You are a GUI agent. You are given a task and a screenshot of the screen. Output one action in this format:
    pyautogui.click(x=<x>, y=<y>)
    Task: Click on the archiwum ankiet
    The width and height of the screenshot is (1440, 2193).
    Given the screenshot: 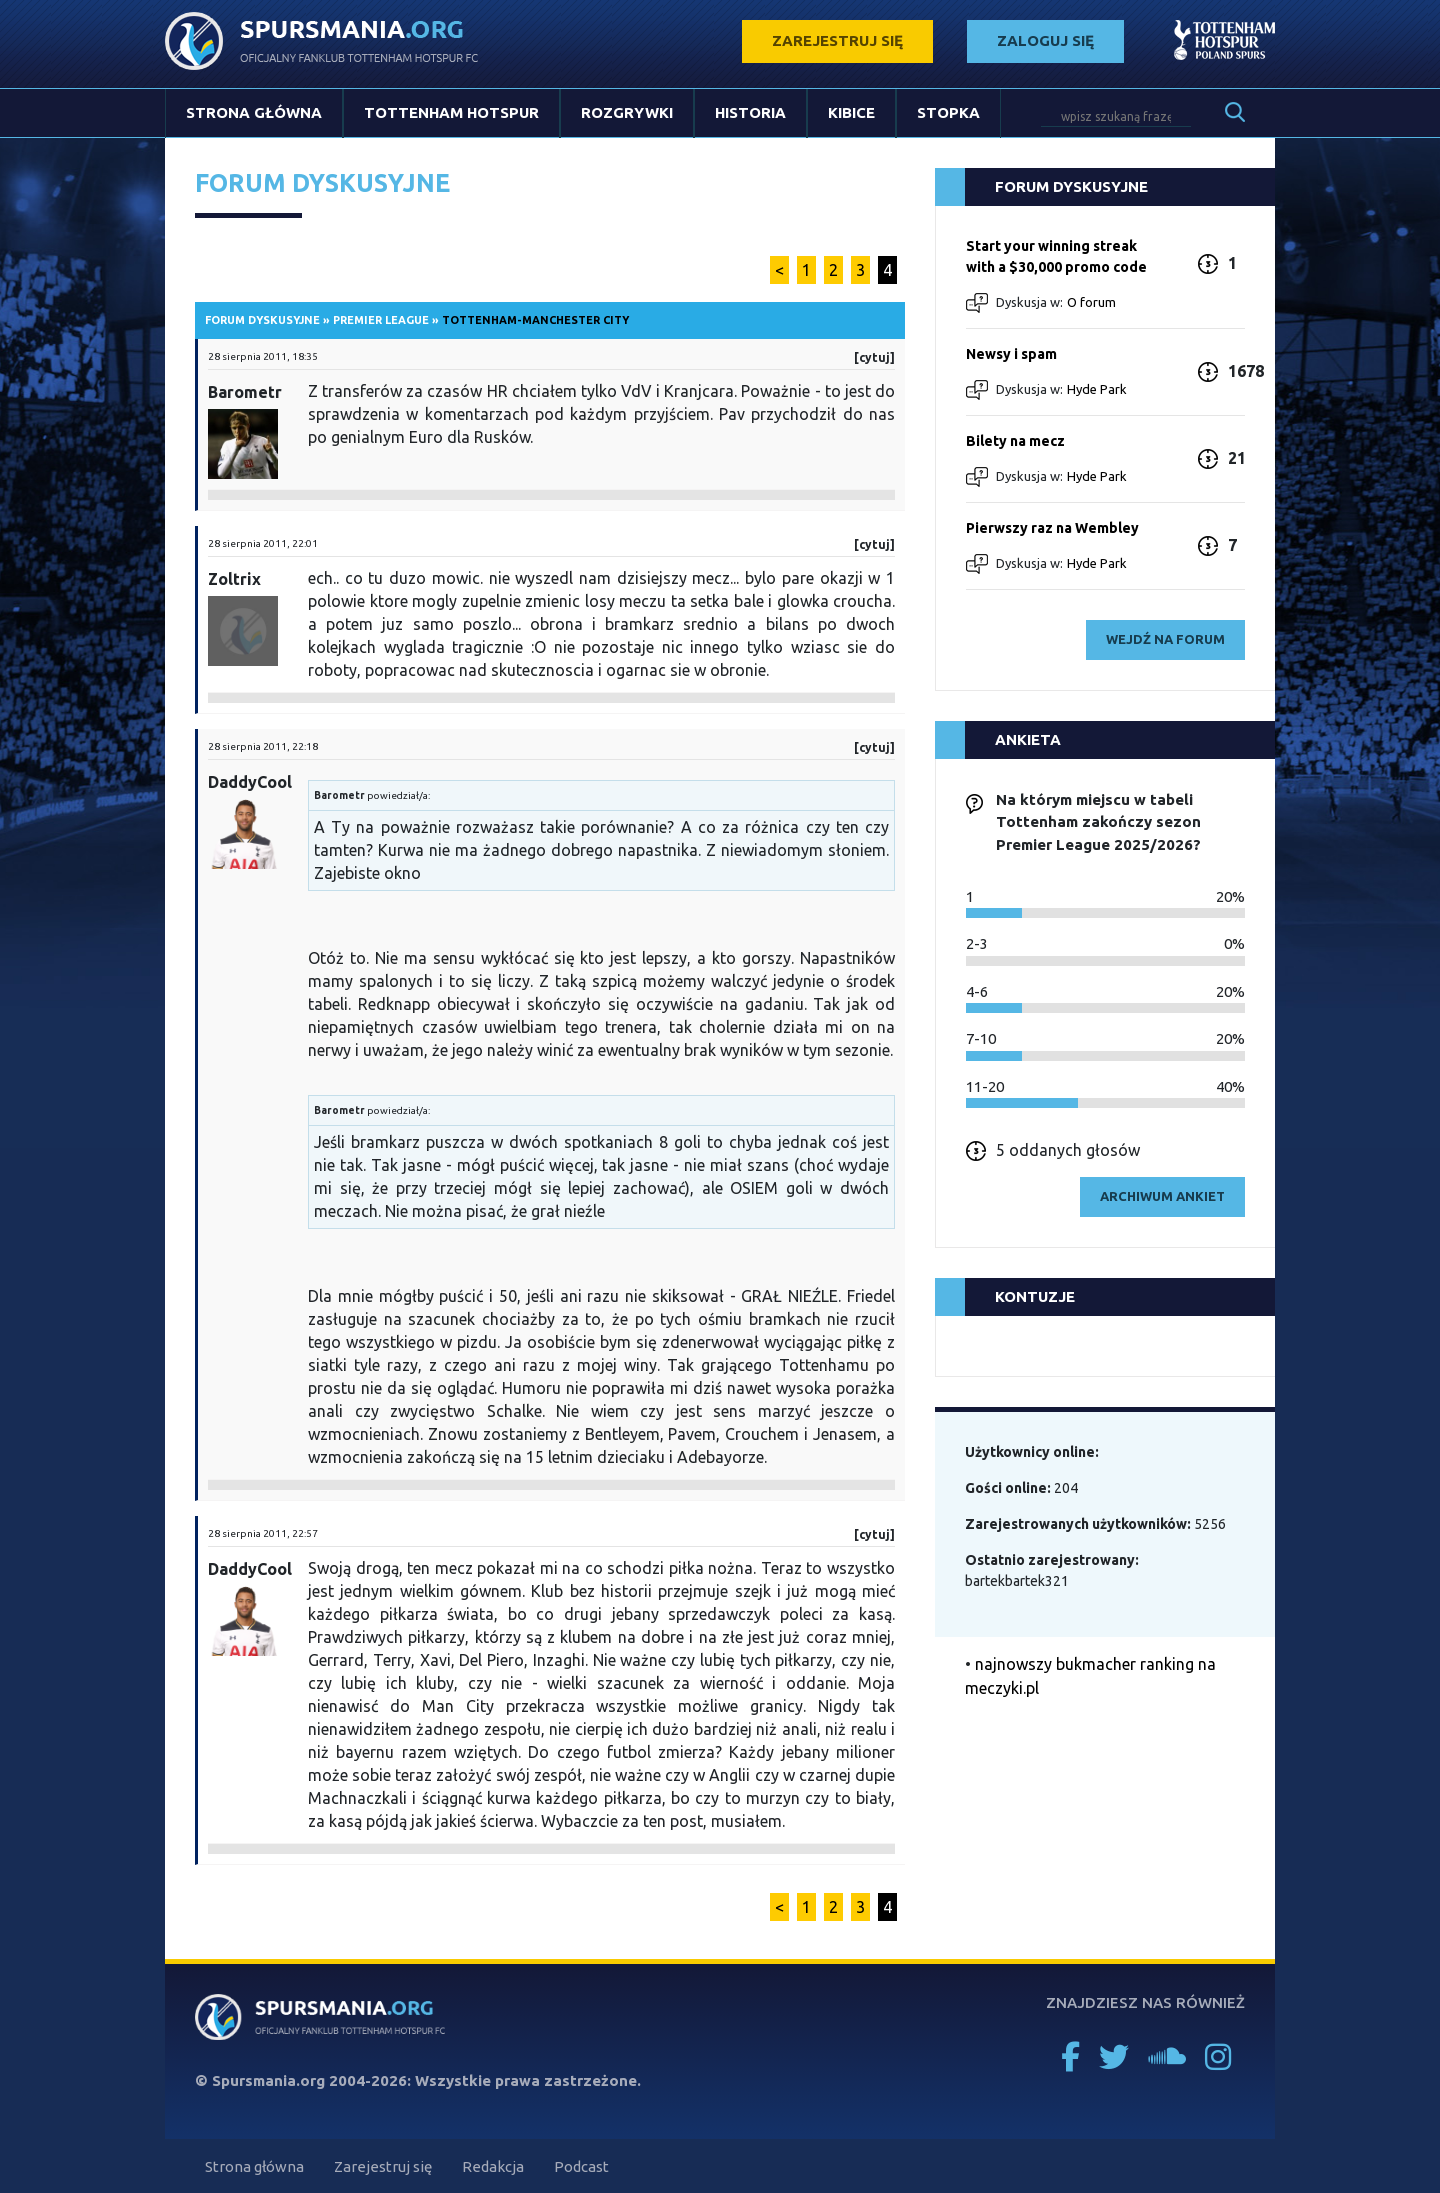 What is the action you would take?
    pyautogui.click(x=1162, y=1196)
    